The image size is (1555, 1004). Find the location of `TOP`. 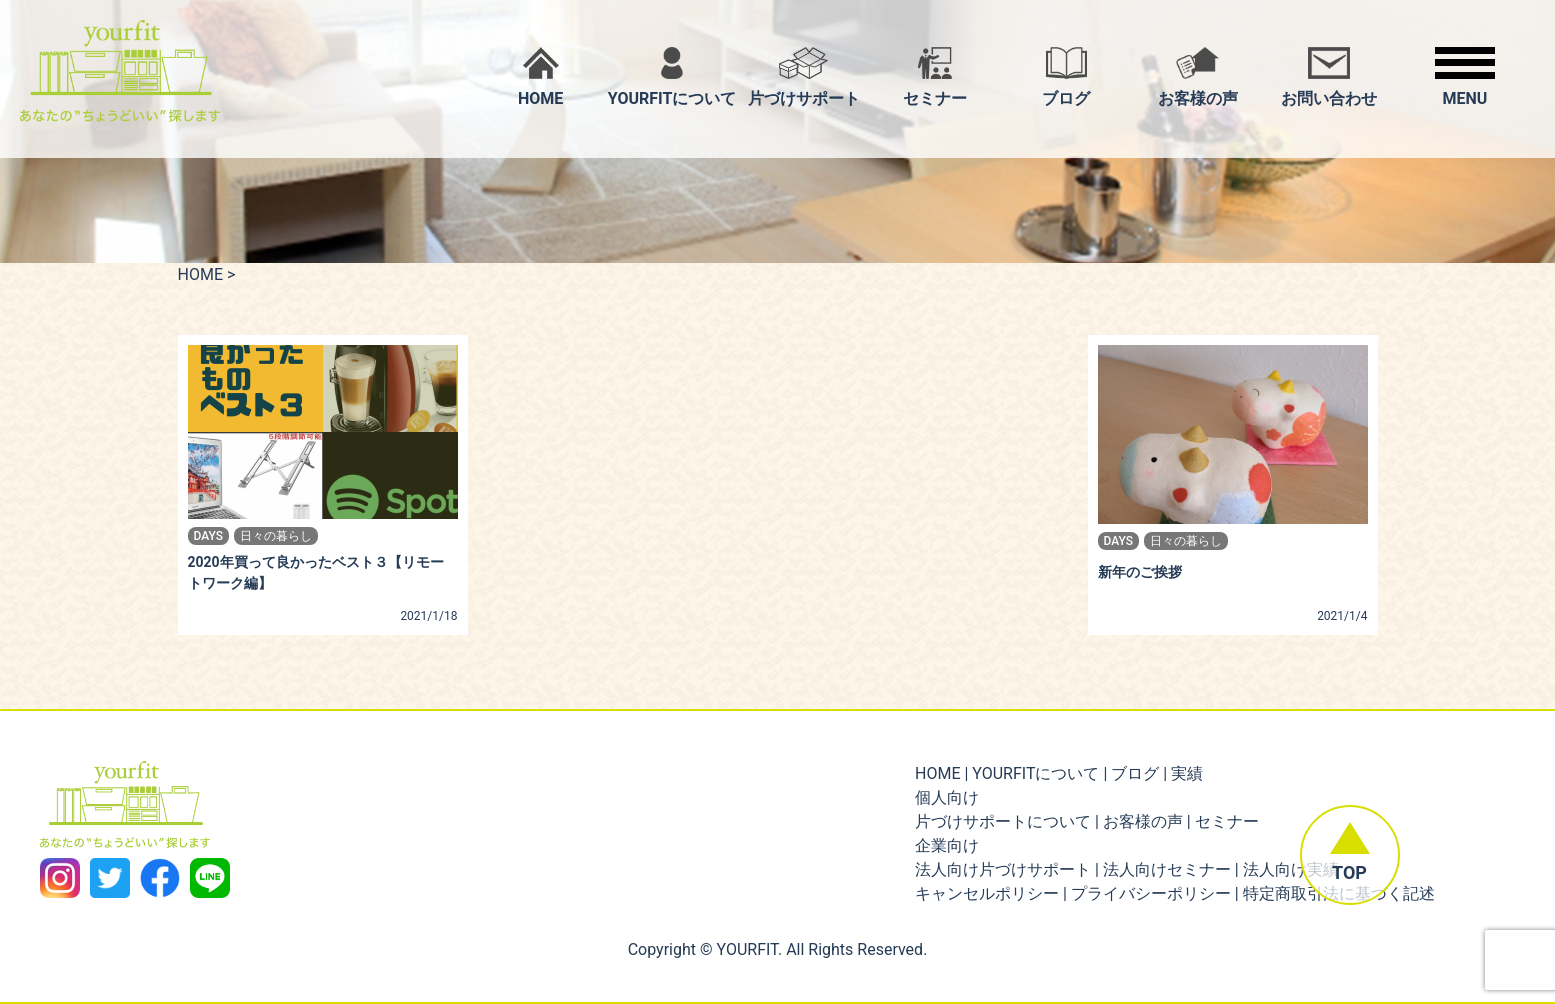

TOP is located at coordinates (1349, 873).